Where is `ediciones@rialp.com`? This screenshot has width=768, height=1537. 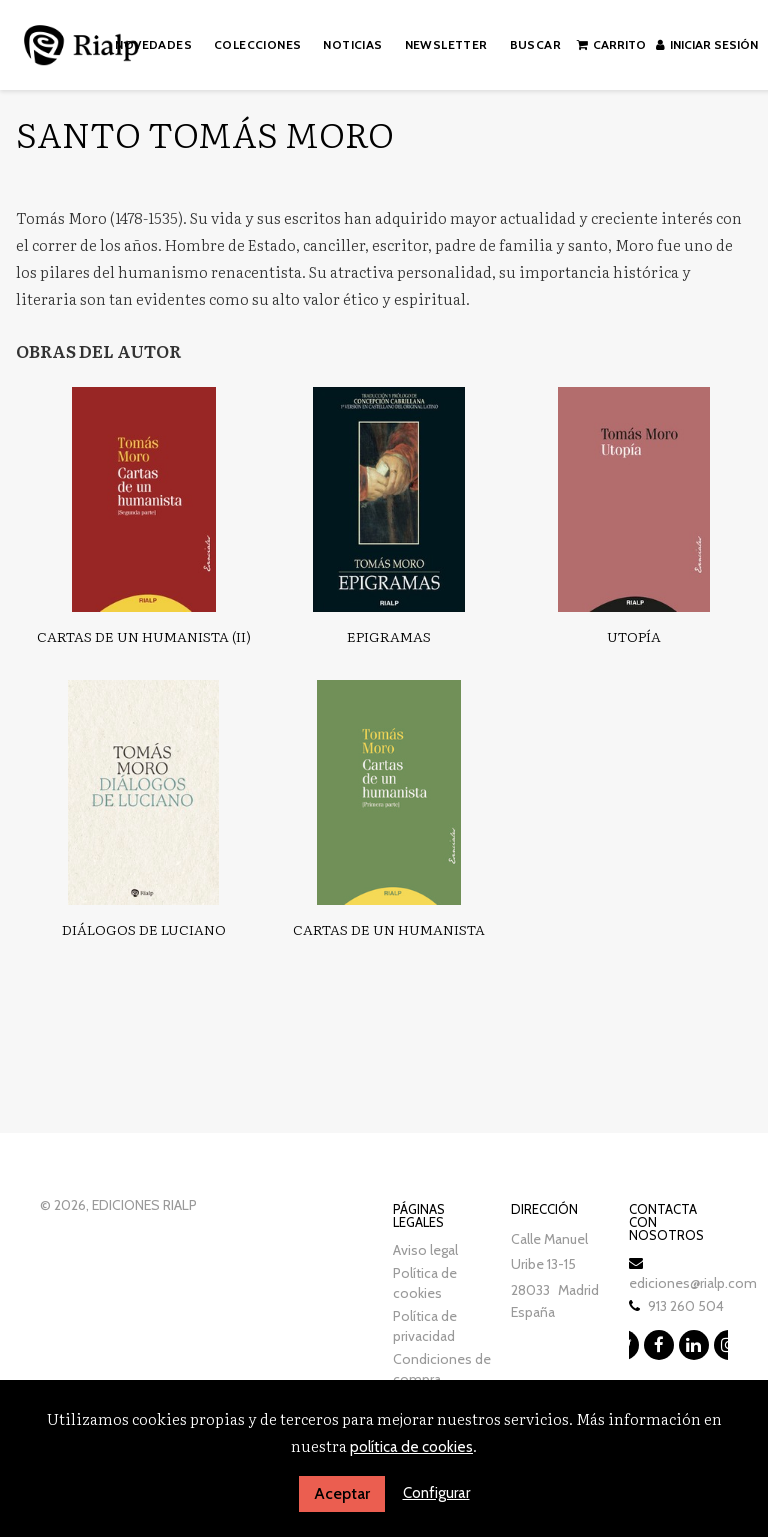 ediciones@rialp.com is located at coordinates (693, 1283).